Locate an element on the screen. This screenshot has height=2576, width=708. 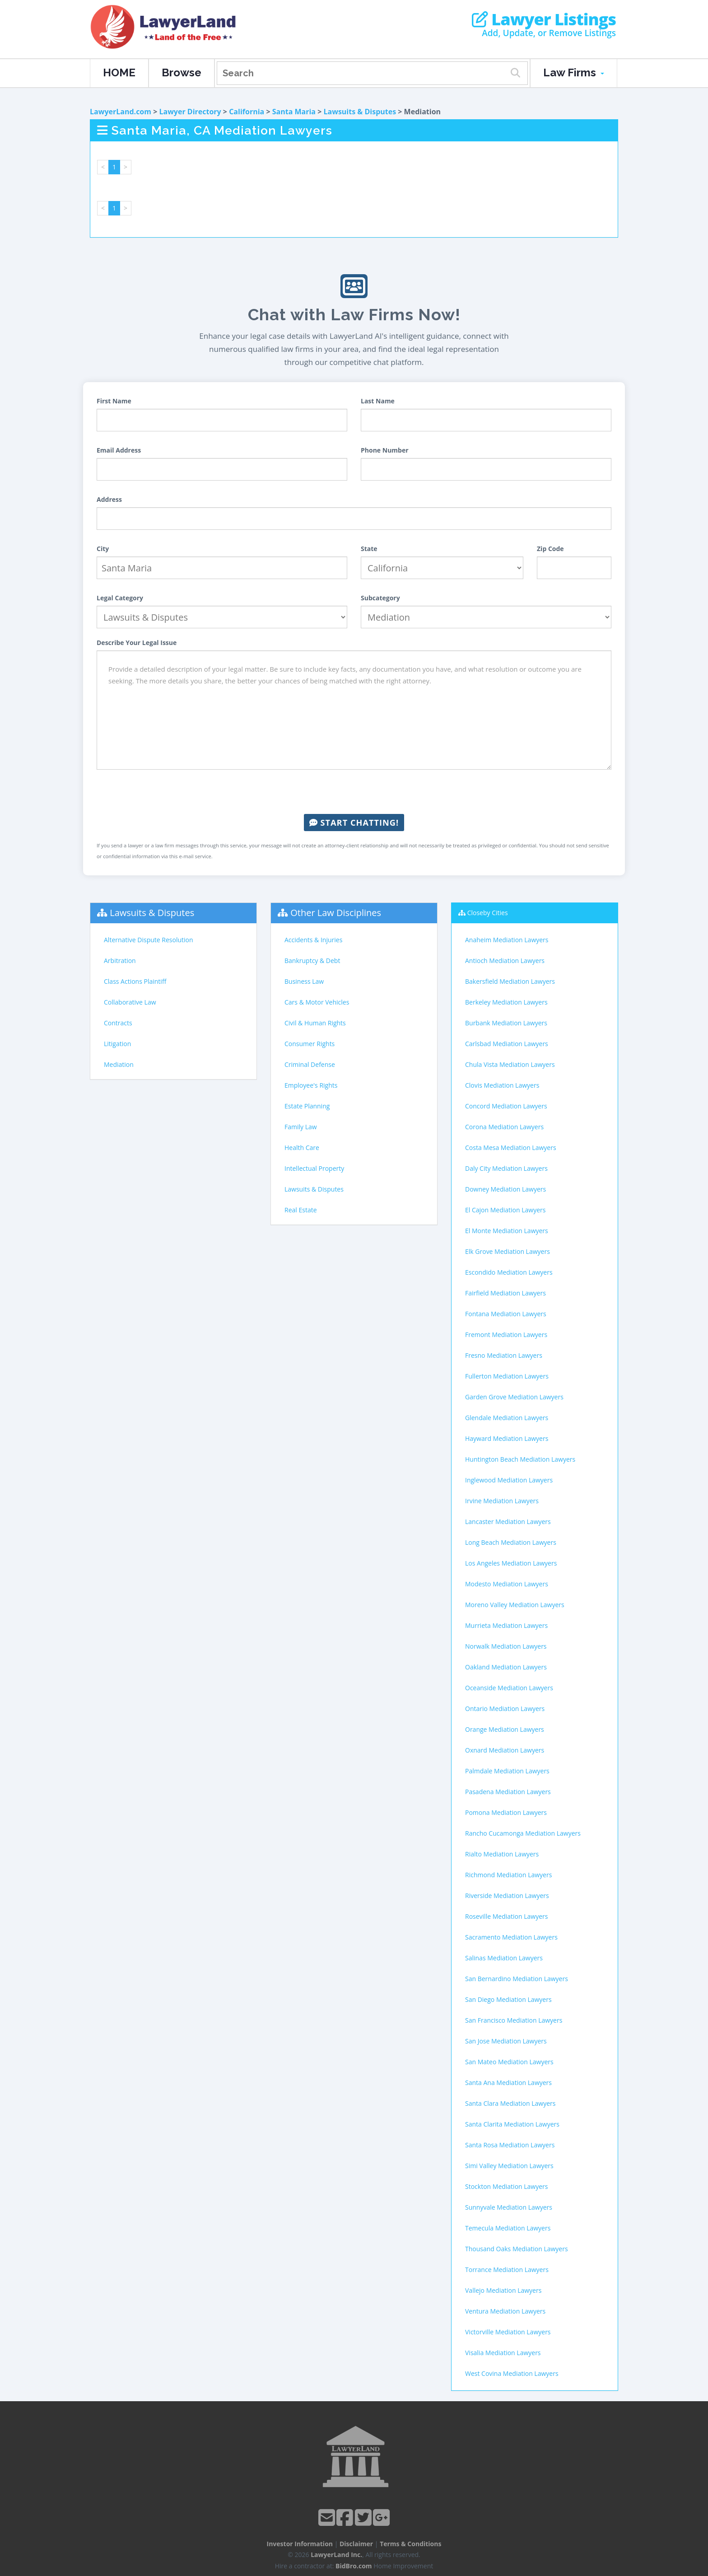
Torrance Mediation Lawyers is located at coordinates (507, 2269).